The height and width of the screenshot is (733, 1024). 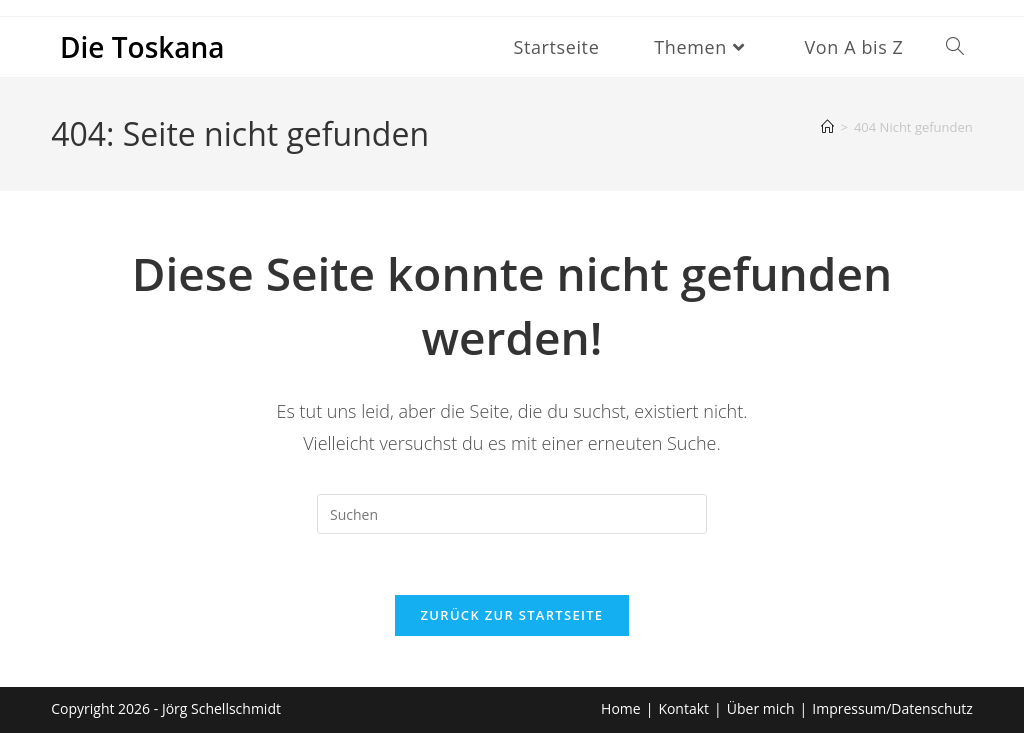 What do you see at coordinates (512, 514) in the screenshot?
I see `[Suchabfrage eingeben]` at bounding box center [512, 514].